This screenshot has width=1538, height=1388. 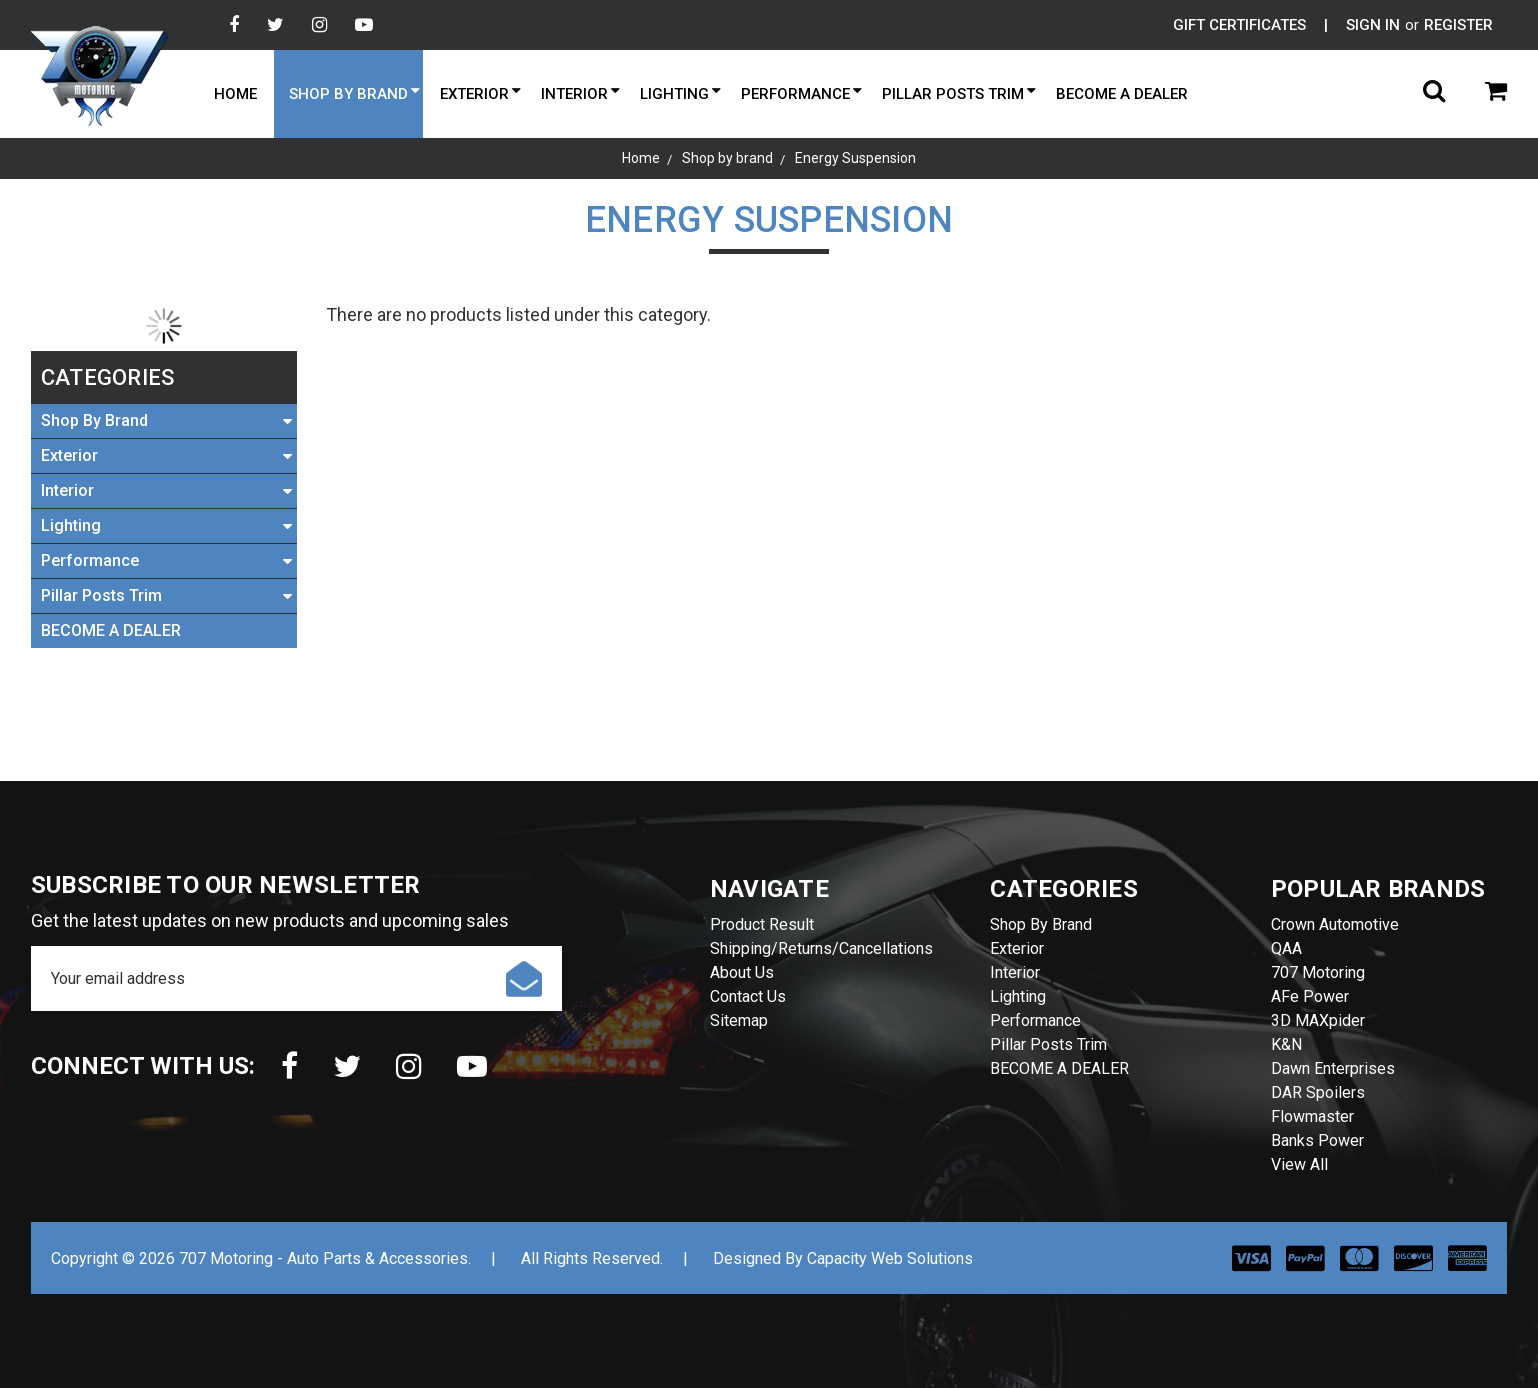 What do you see at coordinates (748, 996) in the screenshot?
I see `Contact Us` at bounding box center [748, 996].